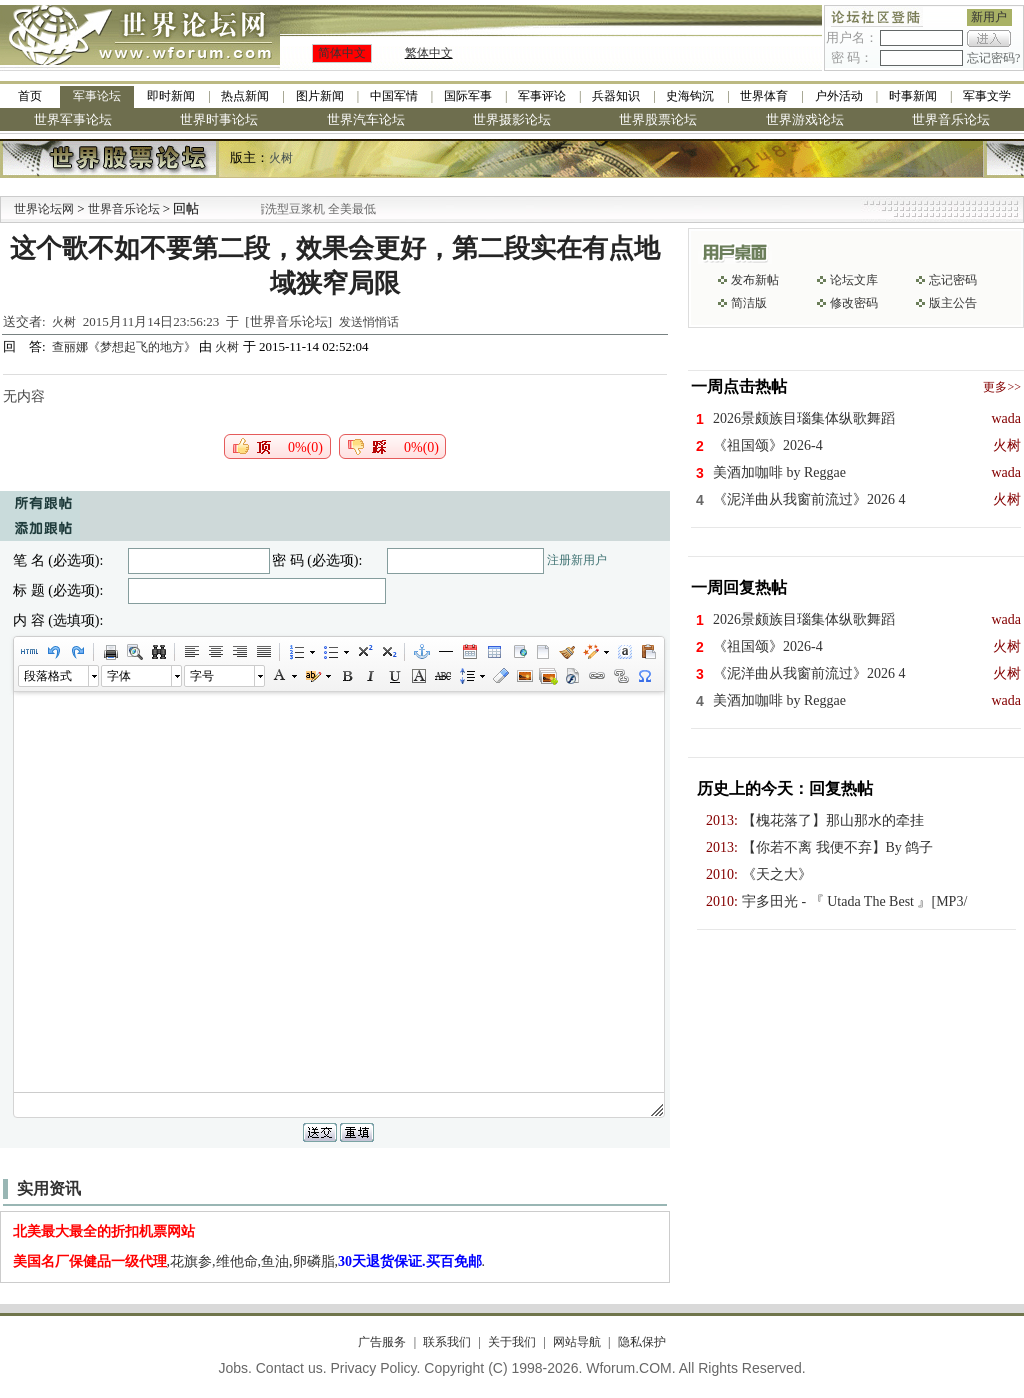  What do you see at coordinates (764, 96) in the screenshot?
I see `世界体育` at bounding box center [764, 96].